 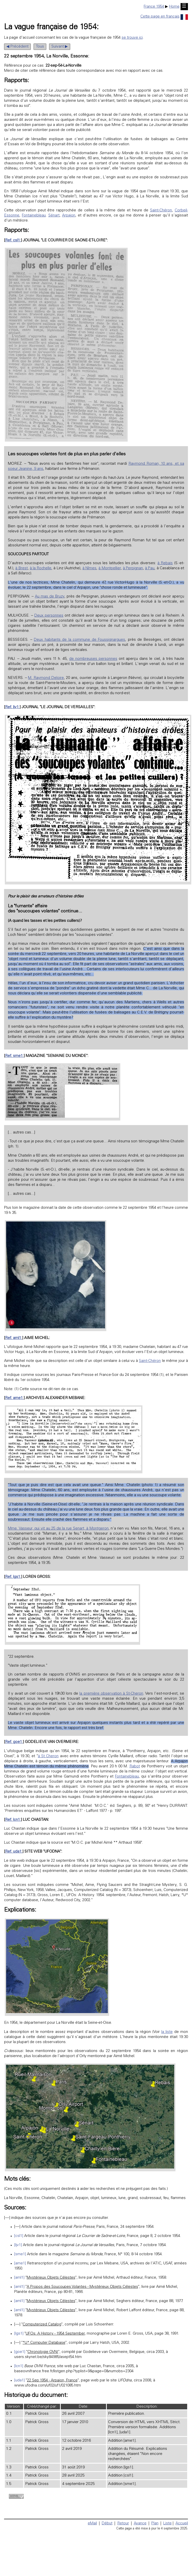 What do you see at coordinates (79, 640) in the screenshot?
I see `Deux habitants de la commune de Foussignargues` at bounding box center [79, 640].